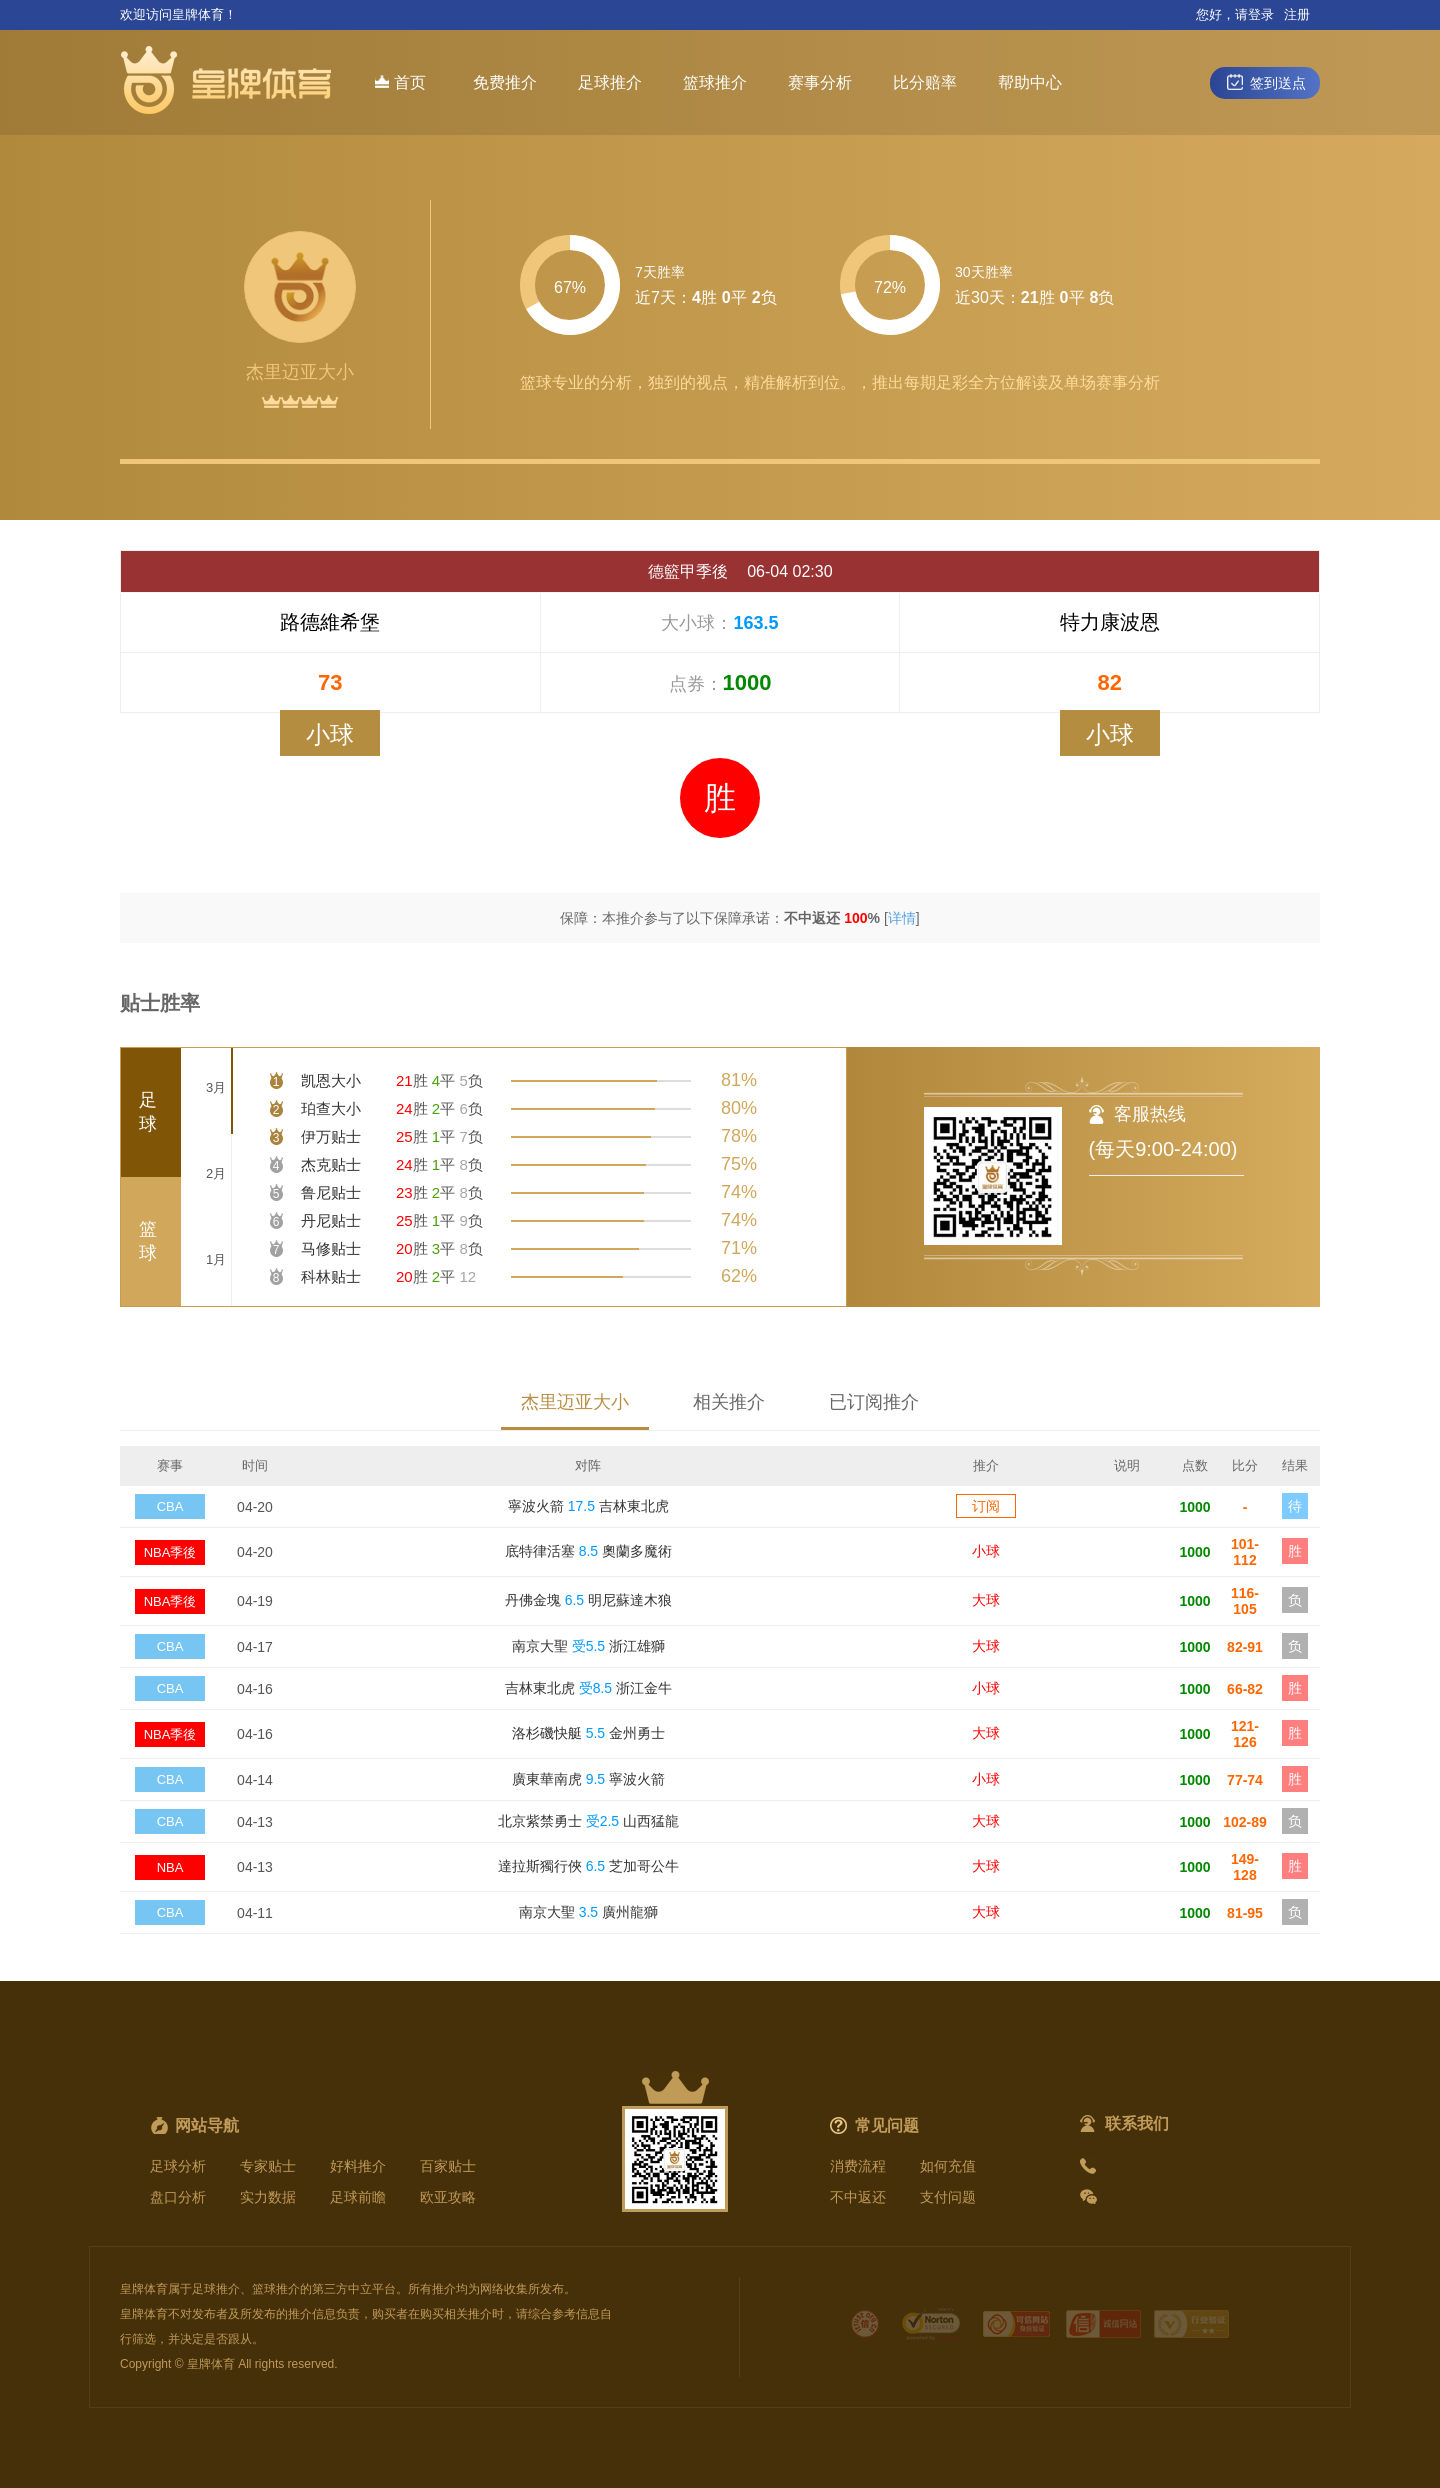 The width and height of the screenshot is (1440, 2488). Describe the element at coordinates (575, 1402) in the screenshot. I see `杰里迈亚大小` at that location.